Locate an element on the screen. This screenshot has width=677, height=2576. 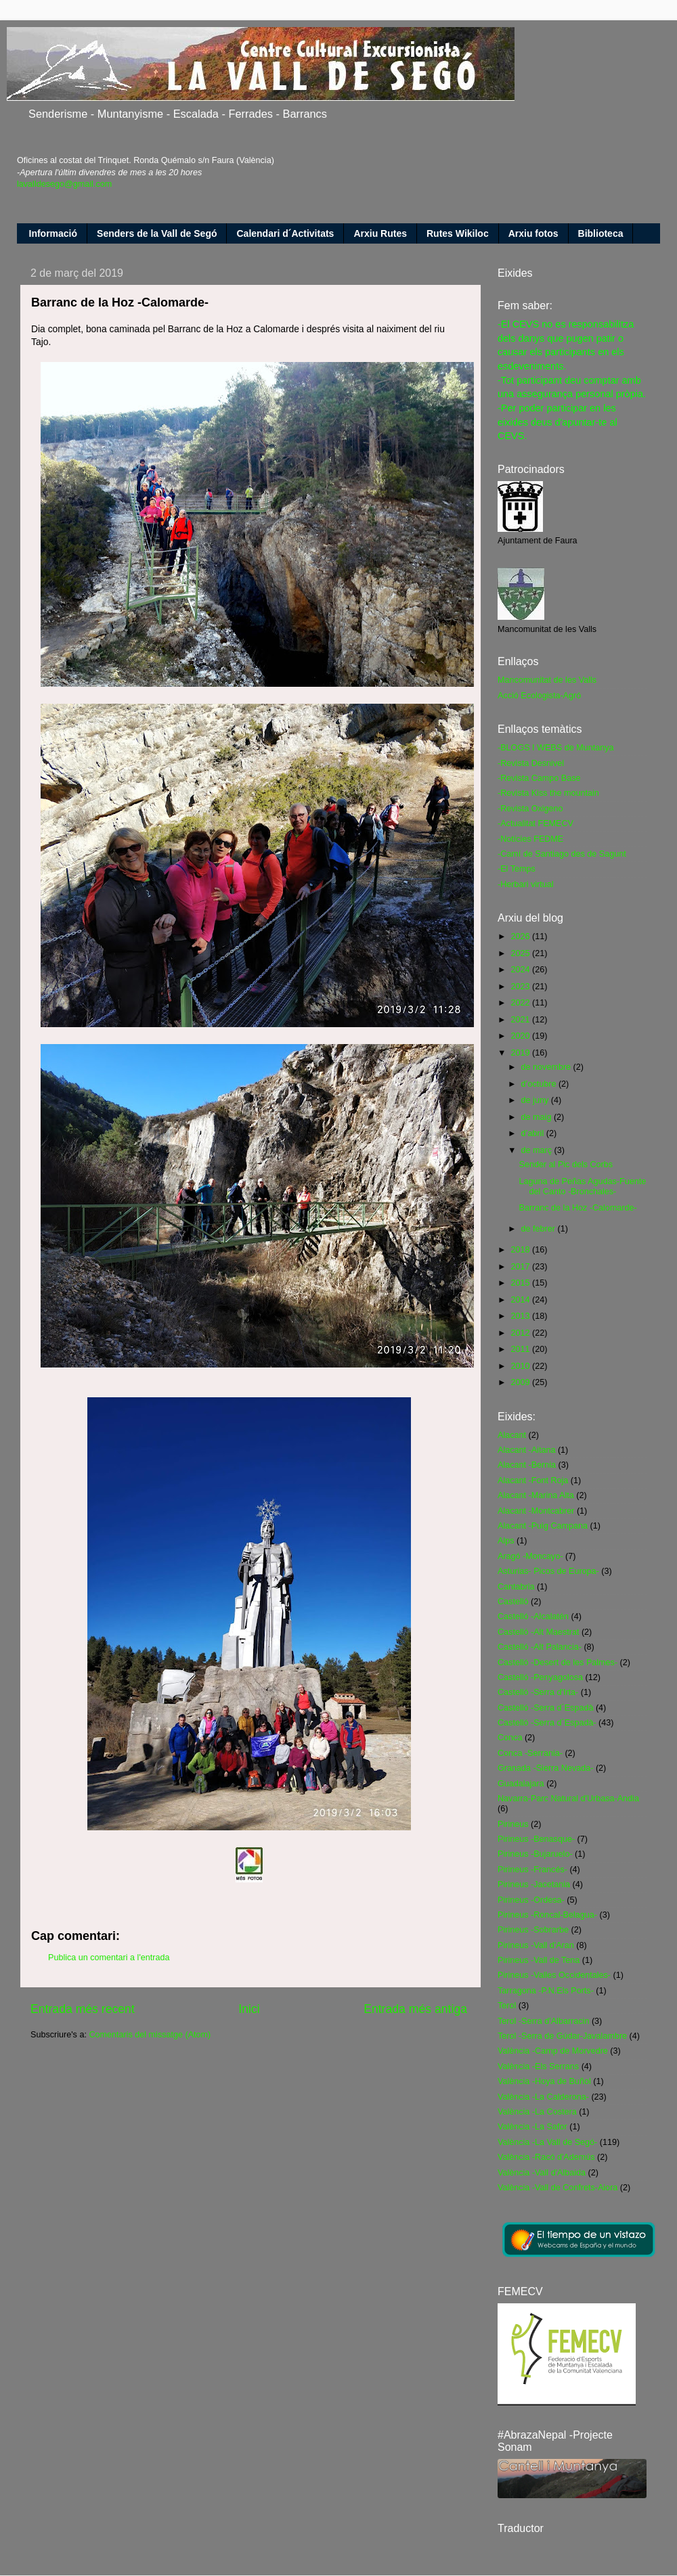
de maig is located at coordinates (537, 1117).